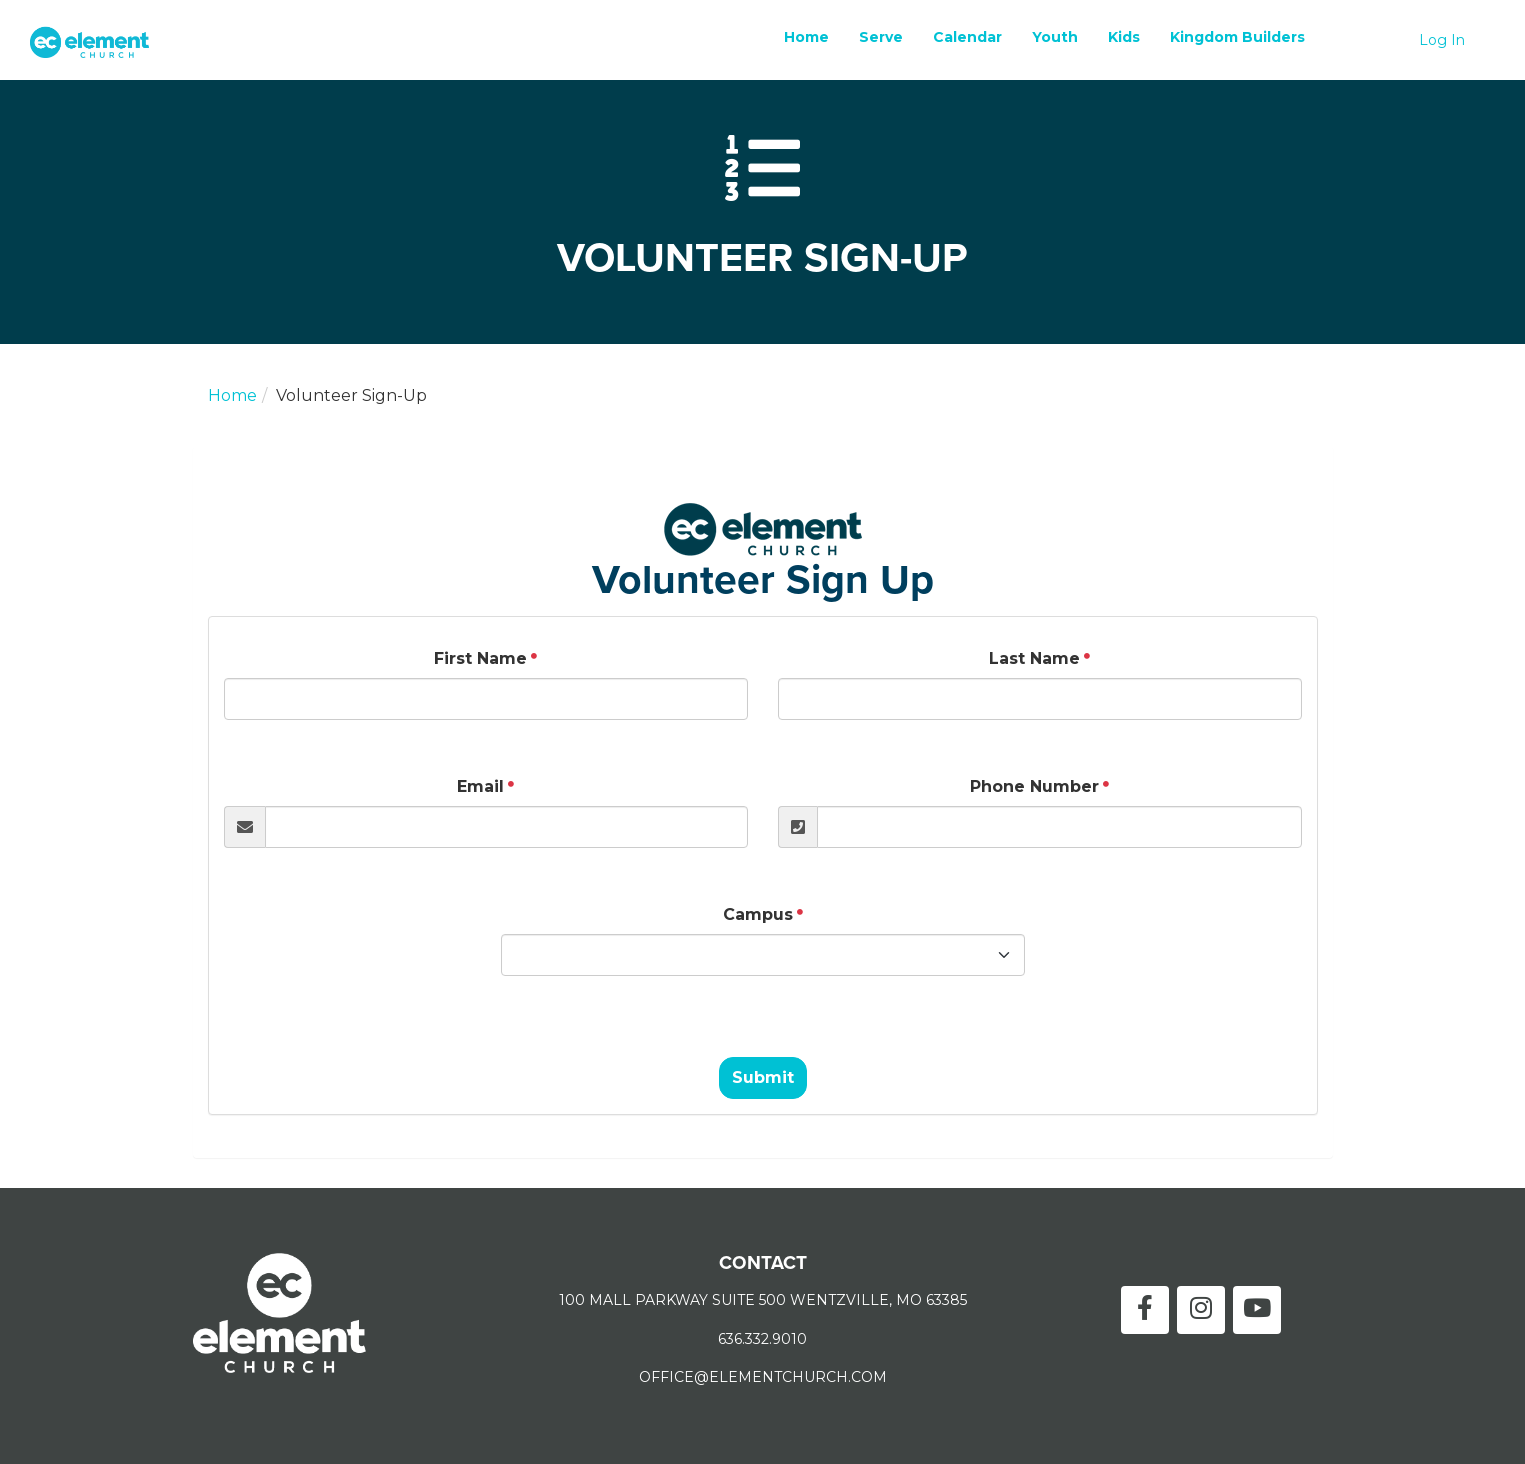 The height and width of the screenshot is (1464, 1525). I want to click on First Name, so click(480, 658).